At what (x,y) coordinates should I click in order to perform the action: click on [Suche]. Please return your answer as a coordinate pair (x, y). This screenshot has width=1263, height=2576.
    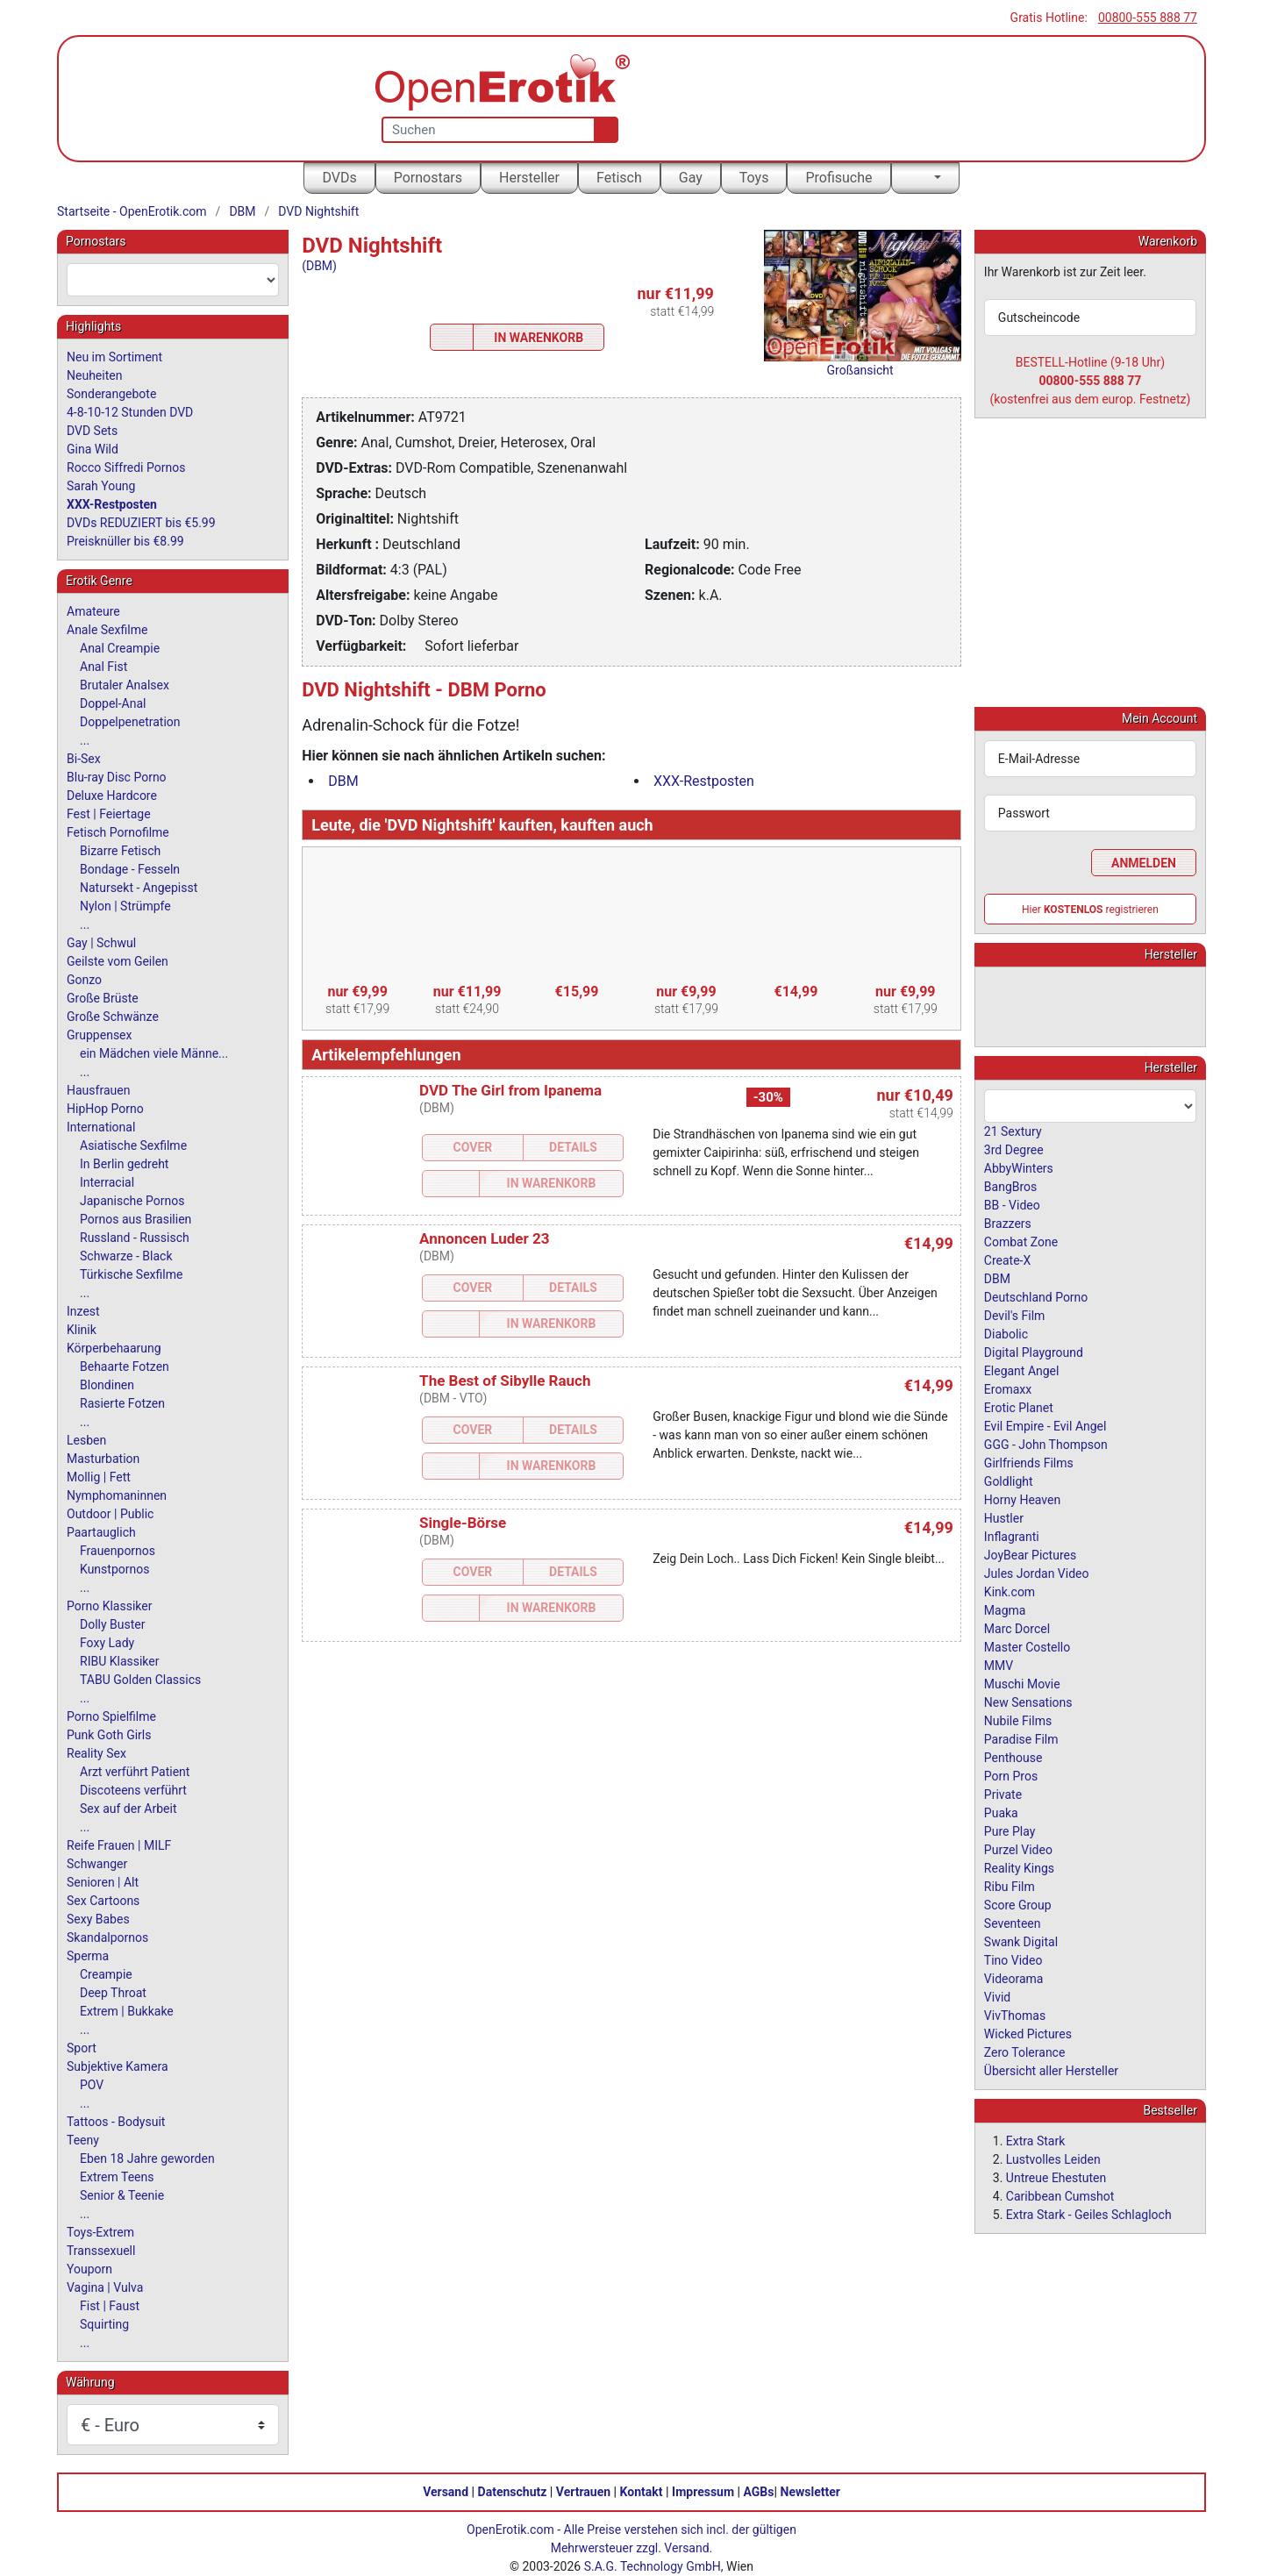
    Looking at the image, I should click on (602, 130).